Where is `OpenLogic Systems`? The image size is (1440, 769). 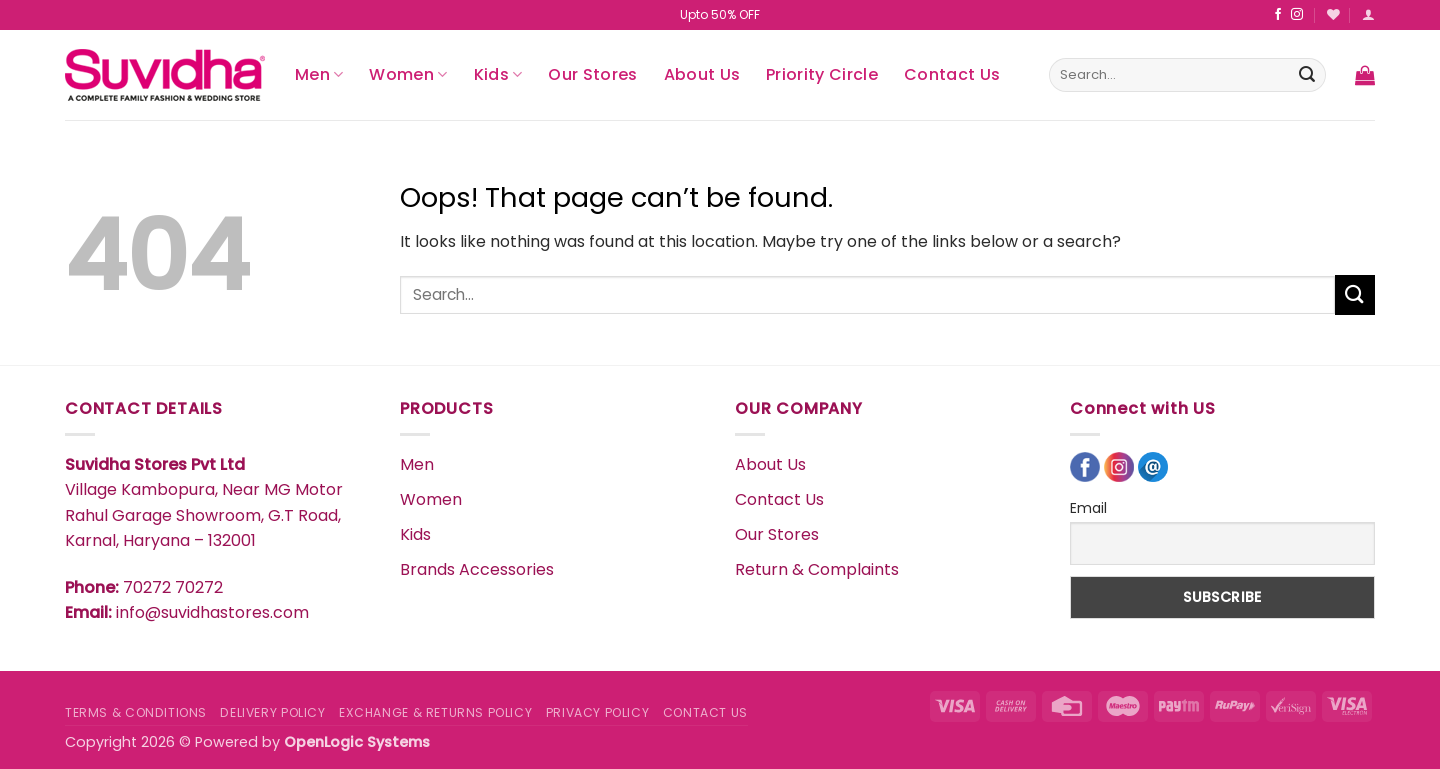 OpenLogic Systems is located at coordinates (357, 742).